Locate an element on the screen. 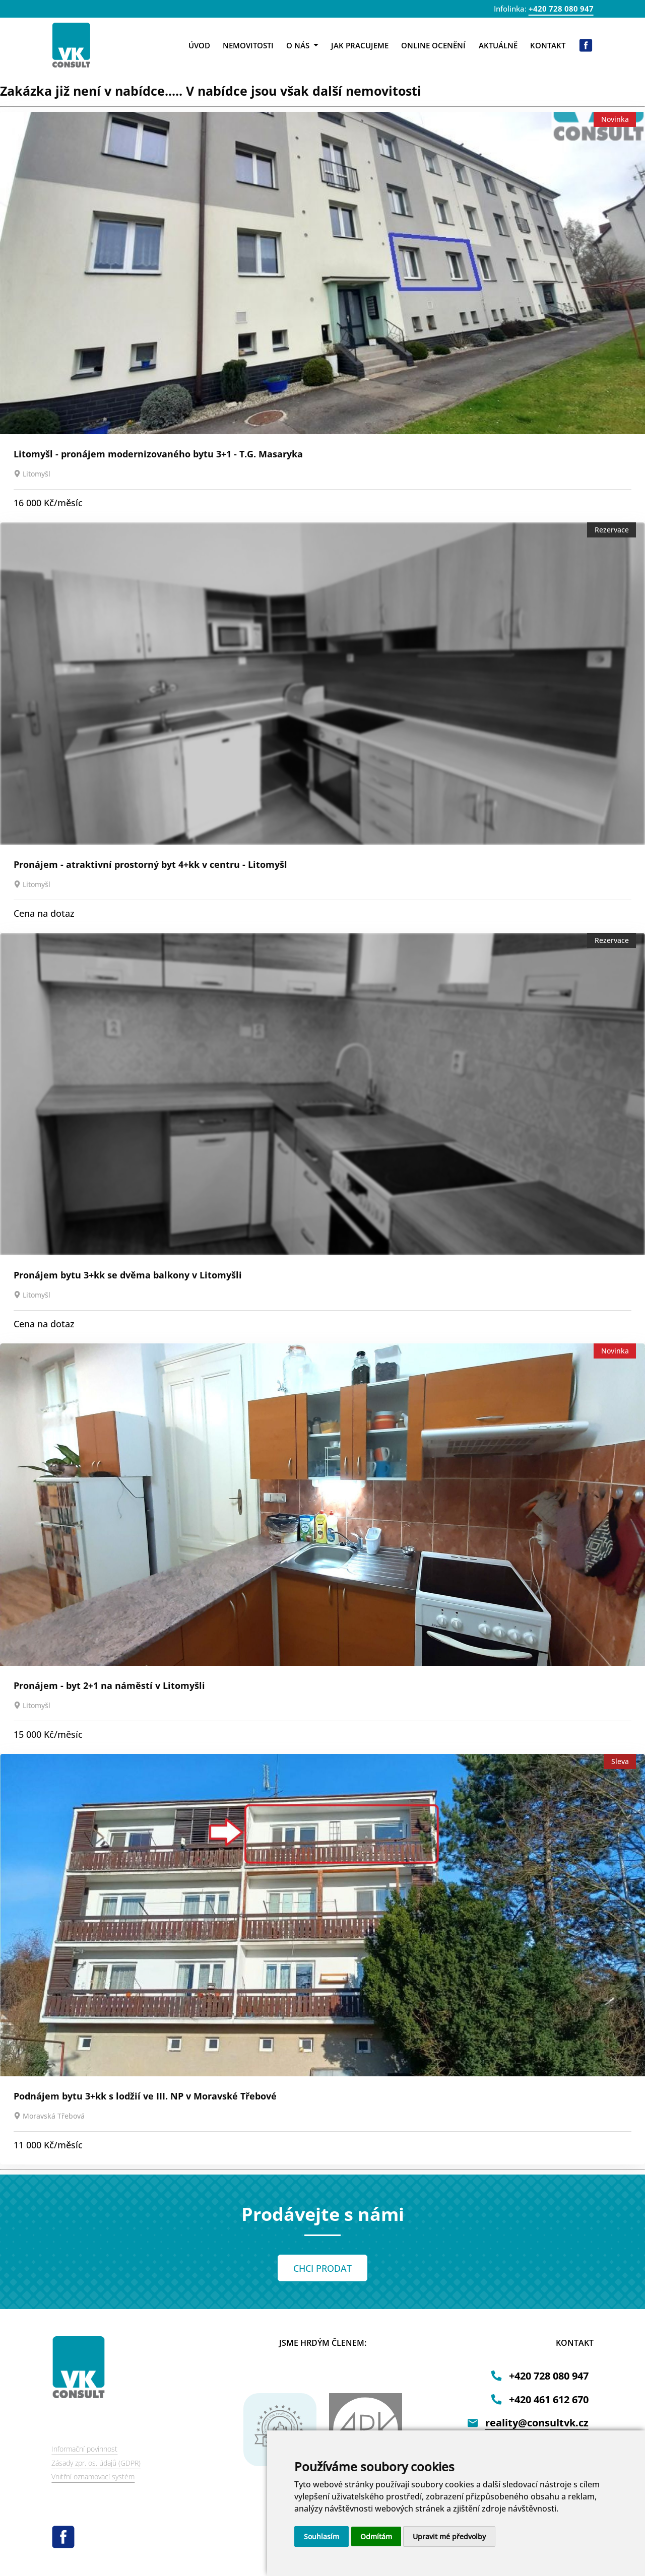 This screenshot has height=2576, width=645. Souhlasím [button] is located at coordinates (321, 2536).